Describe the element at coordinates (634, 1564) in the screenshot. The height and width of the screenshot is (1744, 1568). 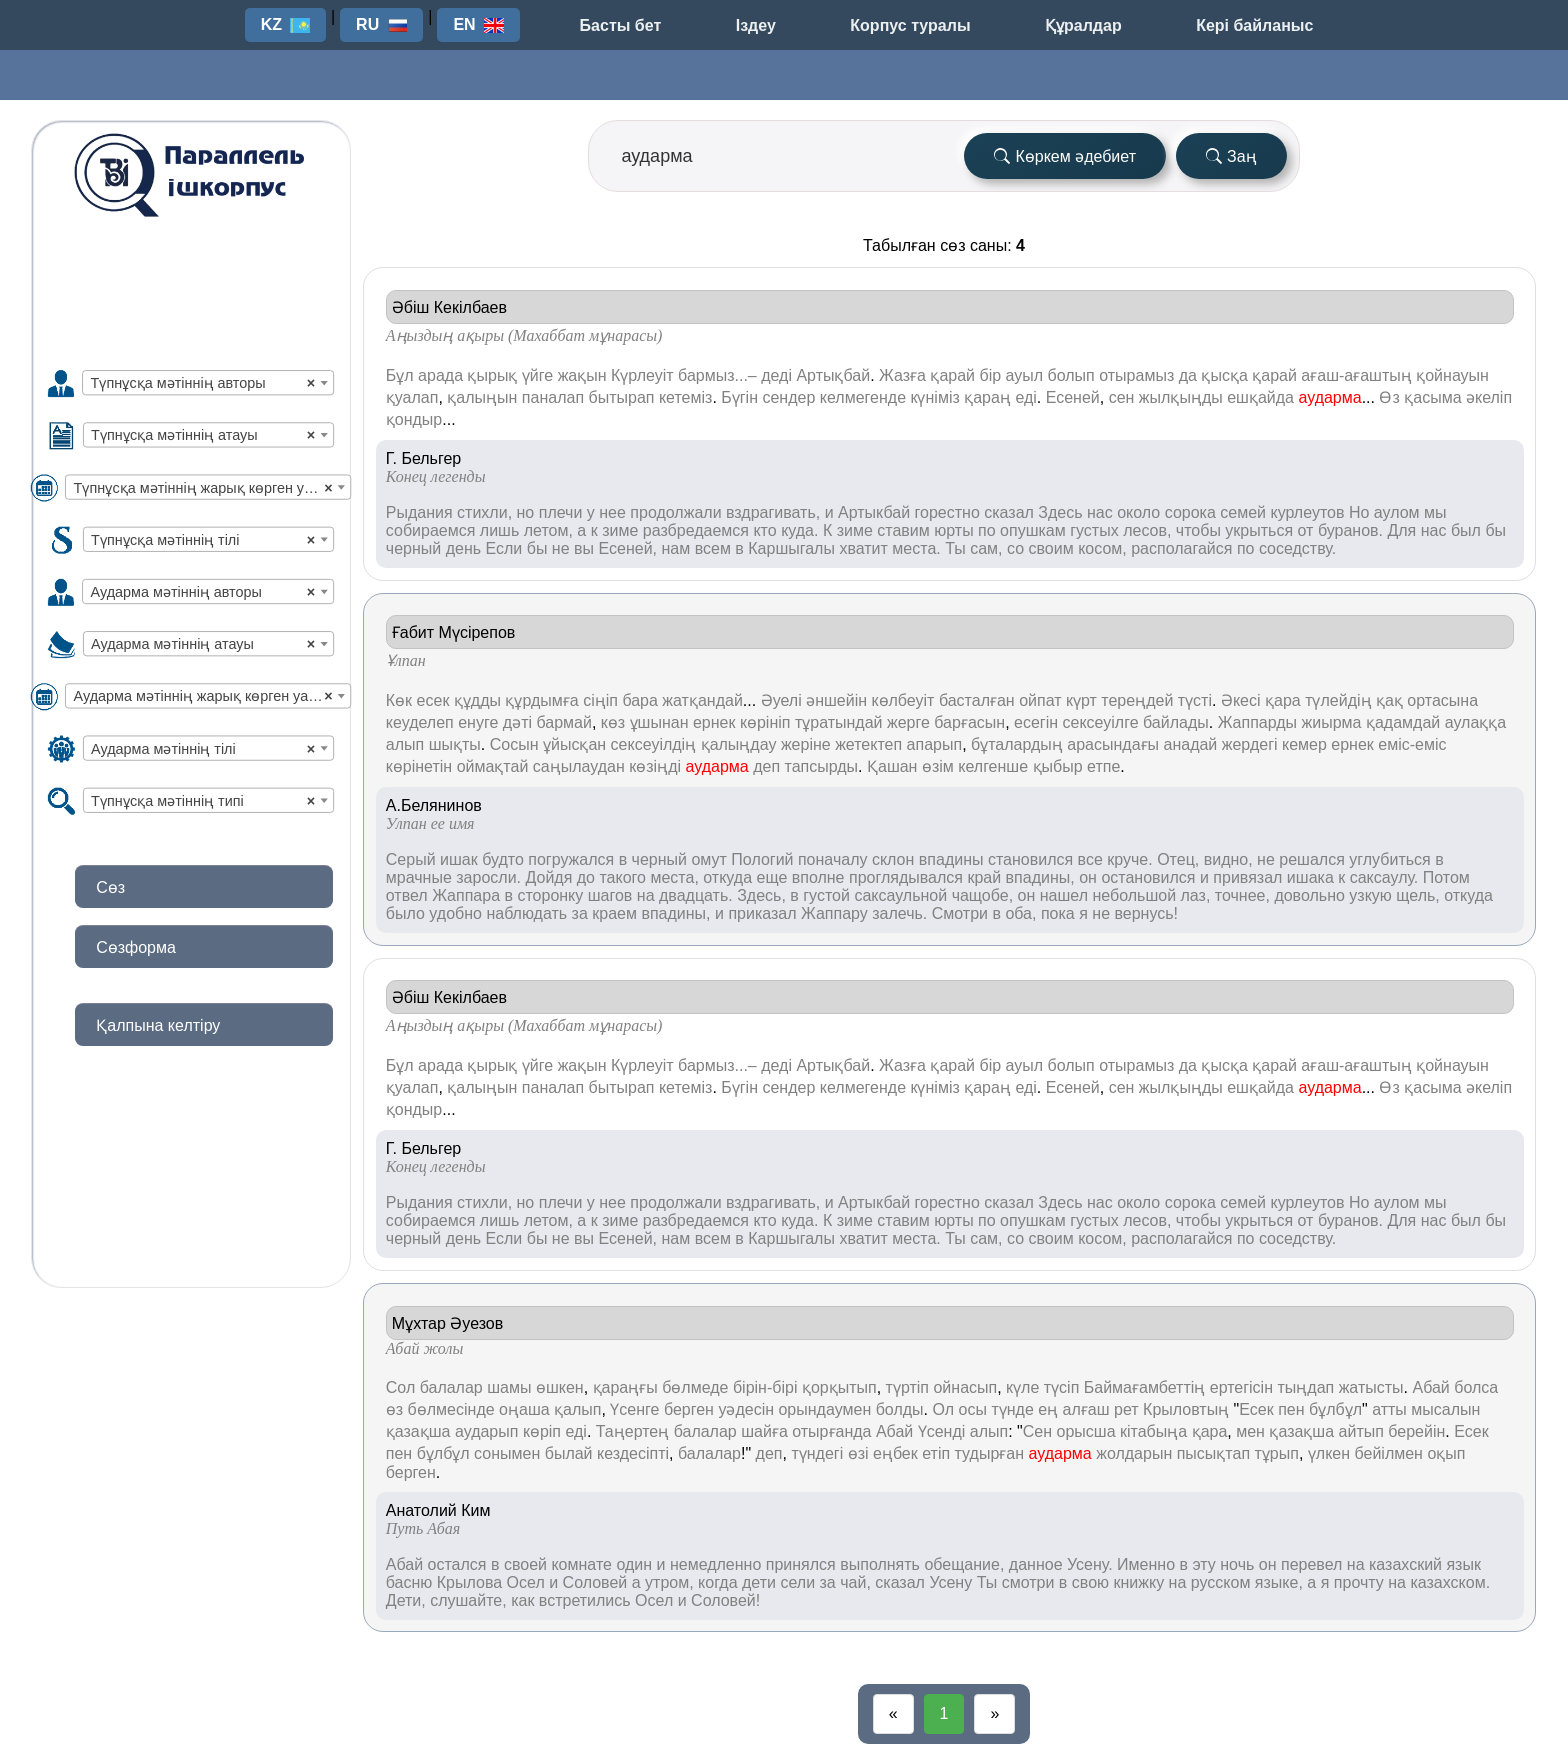
I see `один` at that location.